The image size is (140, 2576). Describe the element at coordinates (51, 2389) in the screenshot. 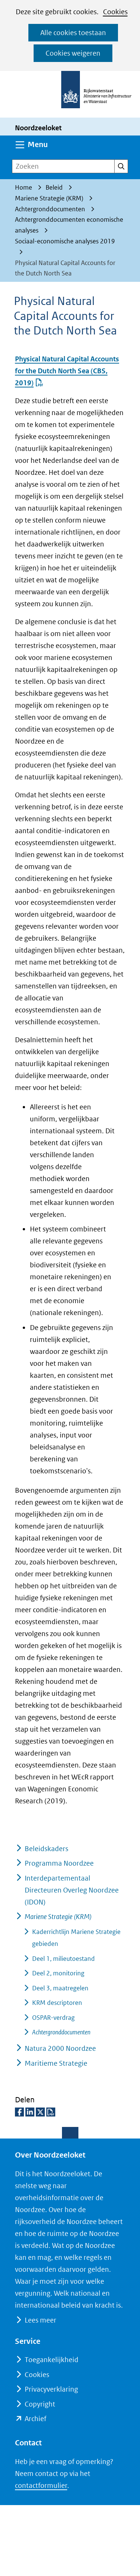

I see `Privacyverklaring` at that location.